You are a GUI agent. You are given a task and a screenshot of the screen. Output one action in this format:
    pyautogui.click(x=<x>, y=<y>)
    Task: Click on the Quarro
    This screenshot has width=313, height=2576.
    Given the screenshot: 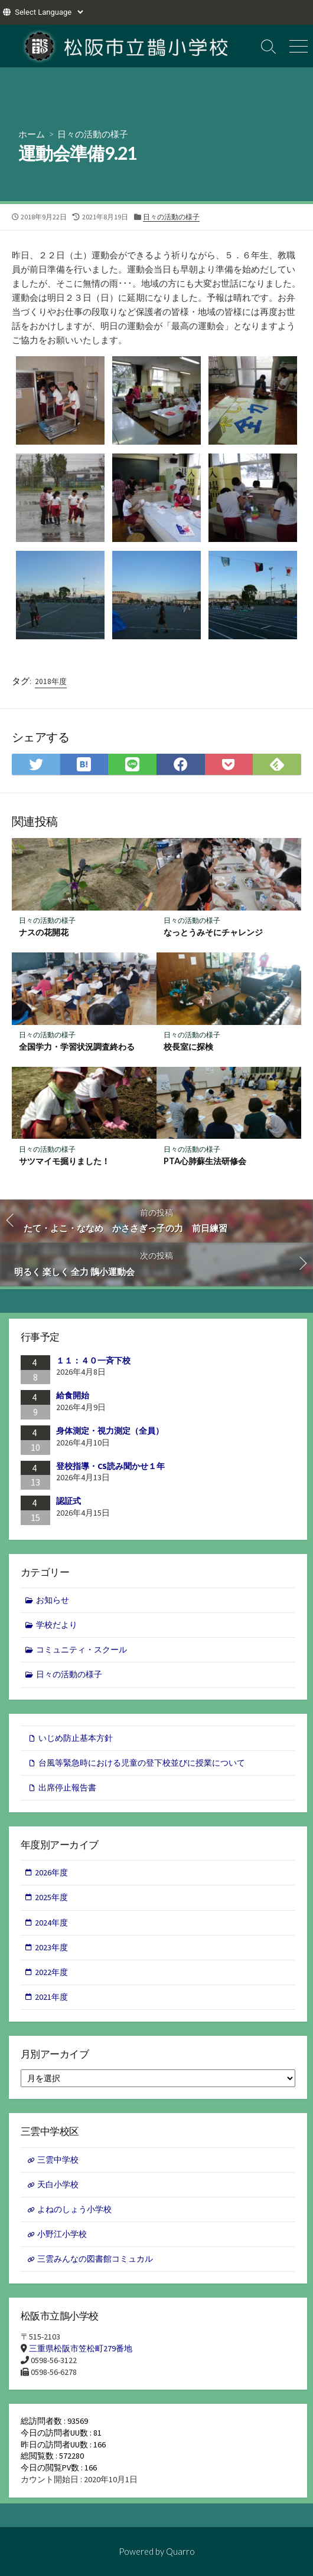 What is the action you would take?
    pyautogui.click(x=180, y=2551)
    